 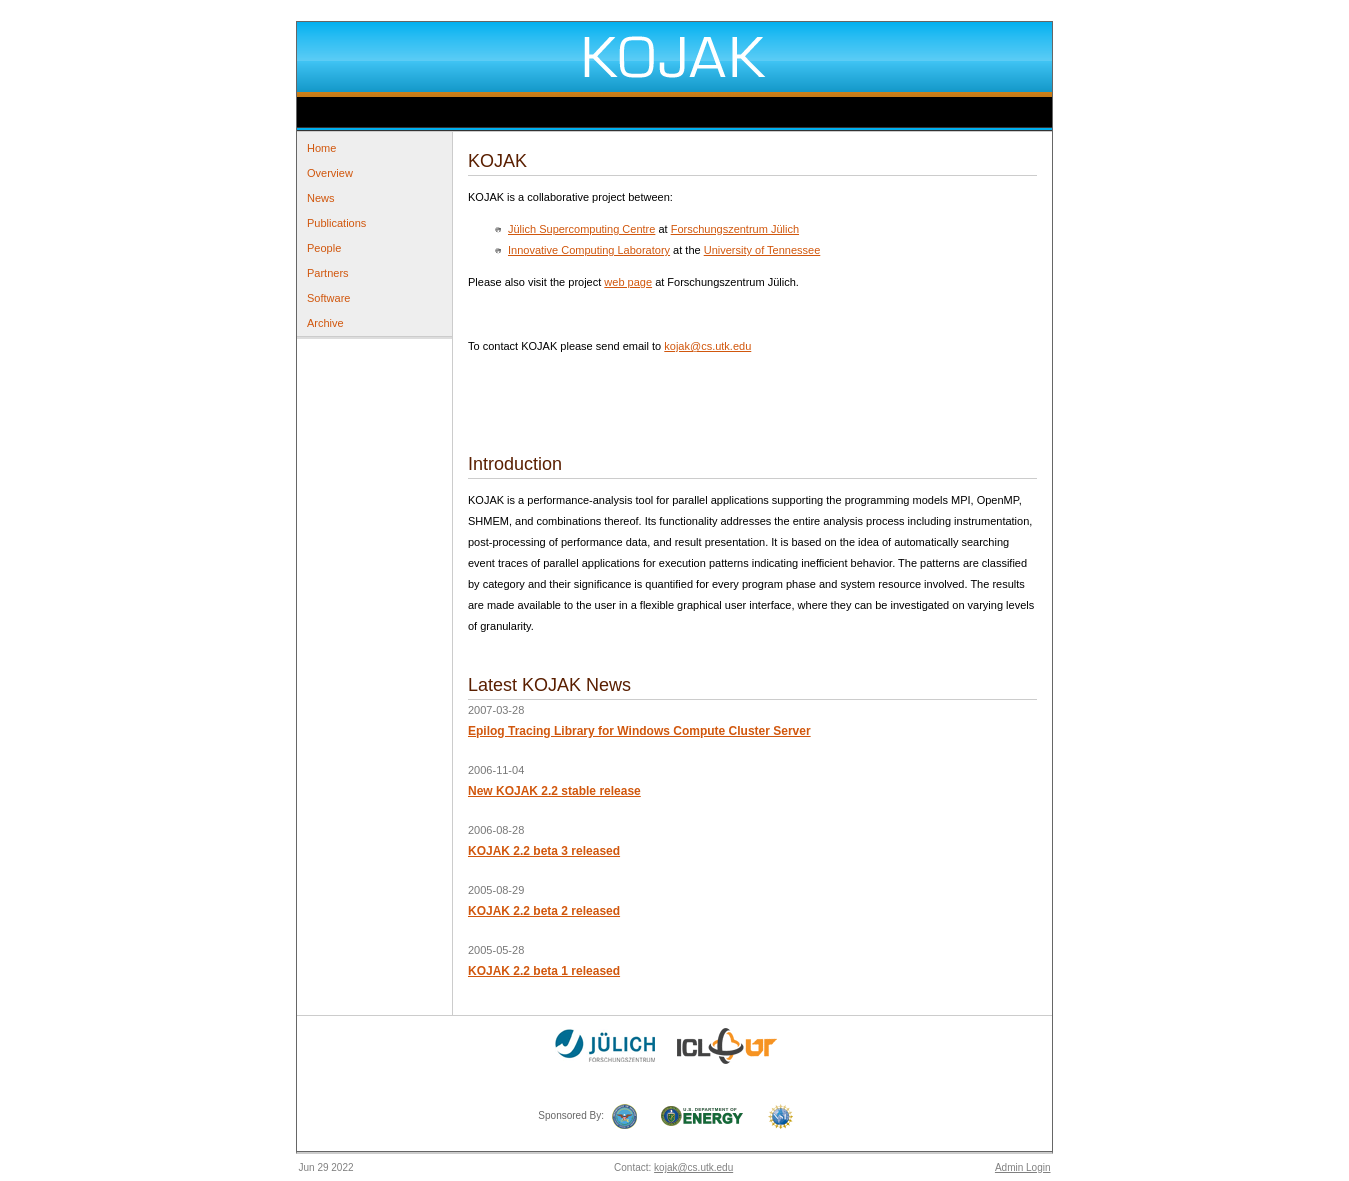 What do you see at coordinates (581, 229) in the screenshot?
I see `Jülich Supercomputing Centre` at bounding box center [581, 229].